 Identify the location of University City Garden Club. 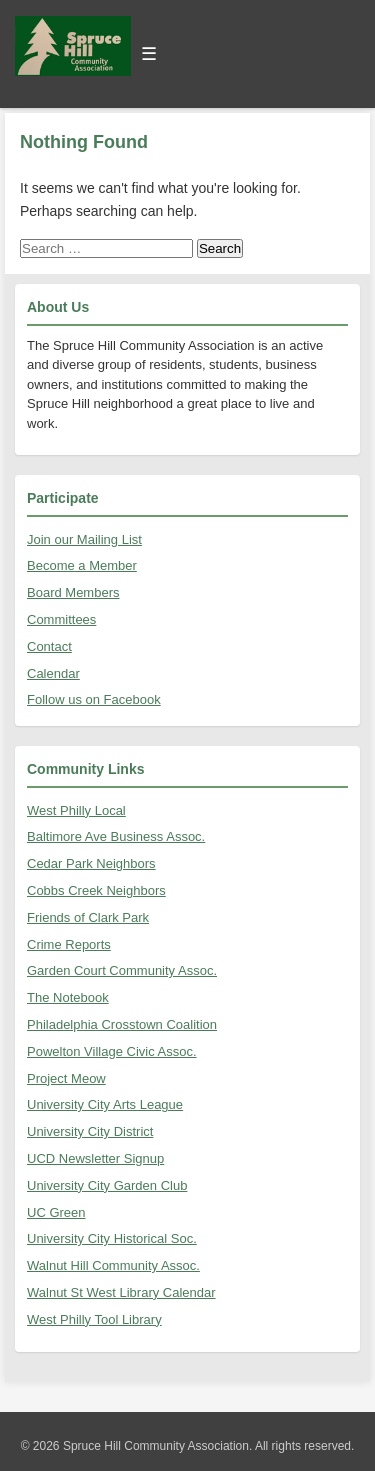
(107, 1185).